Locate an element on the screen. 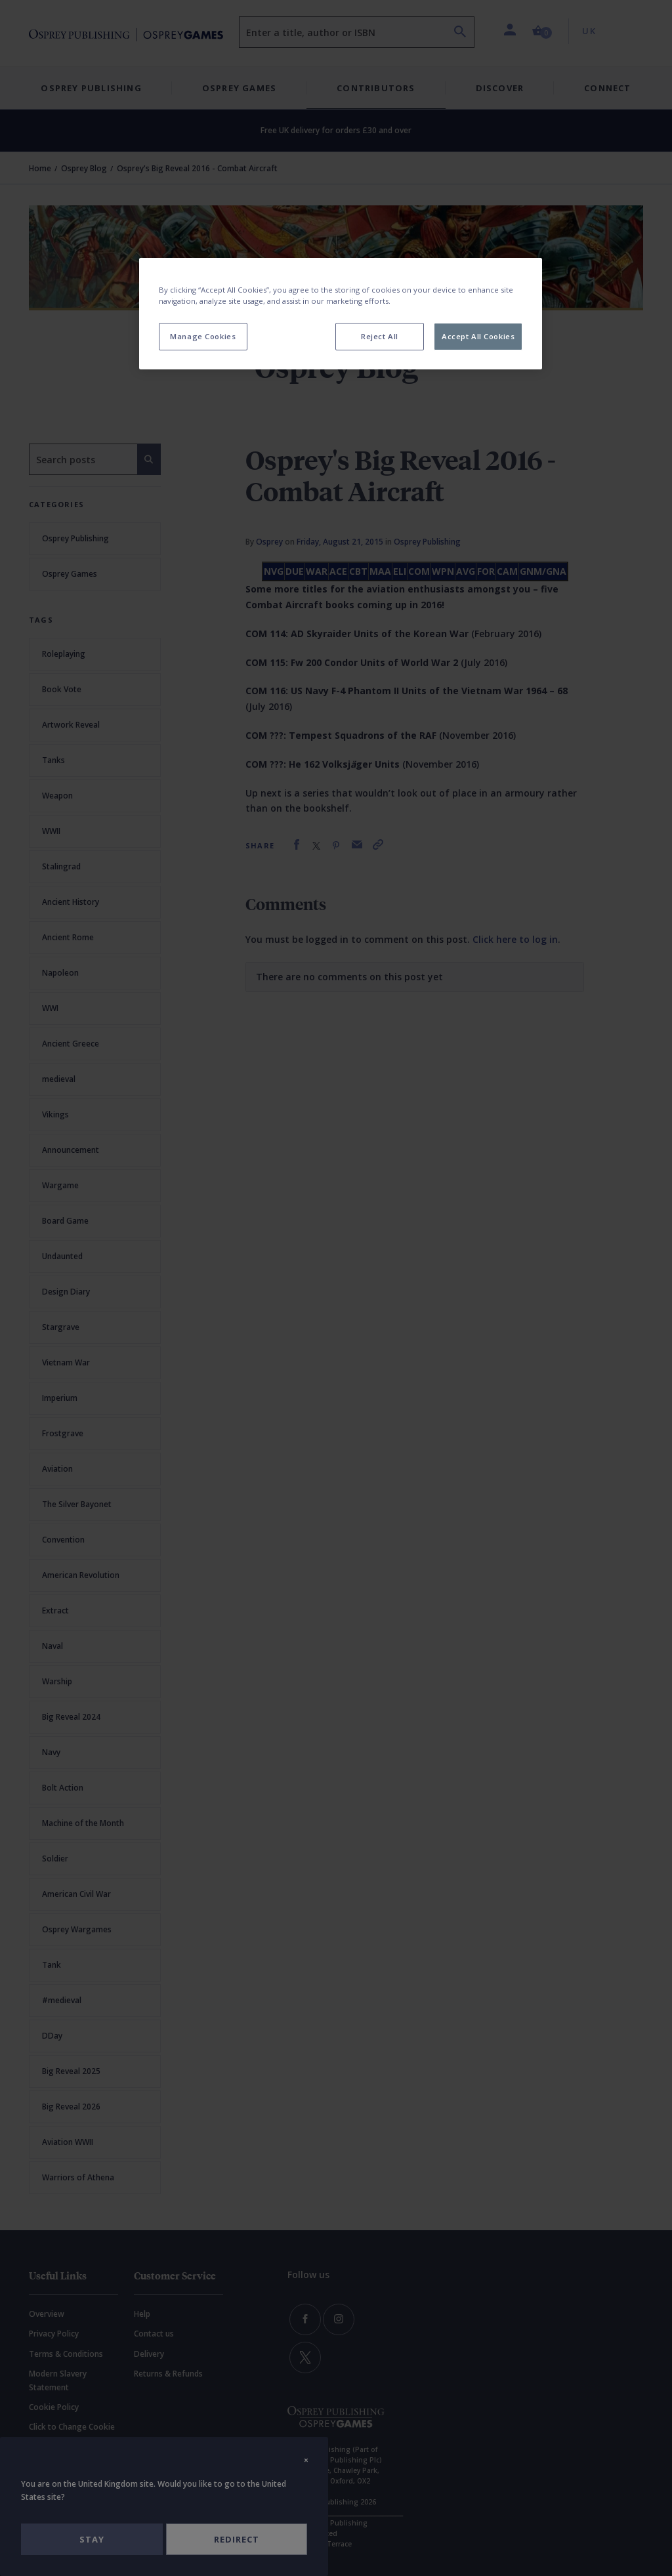 Image resolution: width=672 pixels, height=2576 pixels. Reject All is located at coordinates (379, 336).